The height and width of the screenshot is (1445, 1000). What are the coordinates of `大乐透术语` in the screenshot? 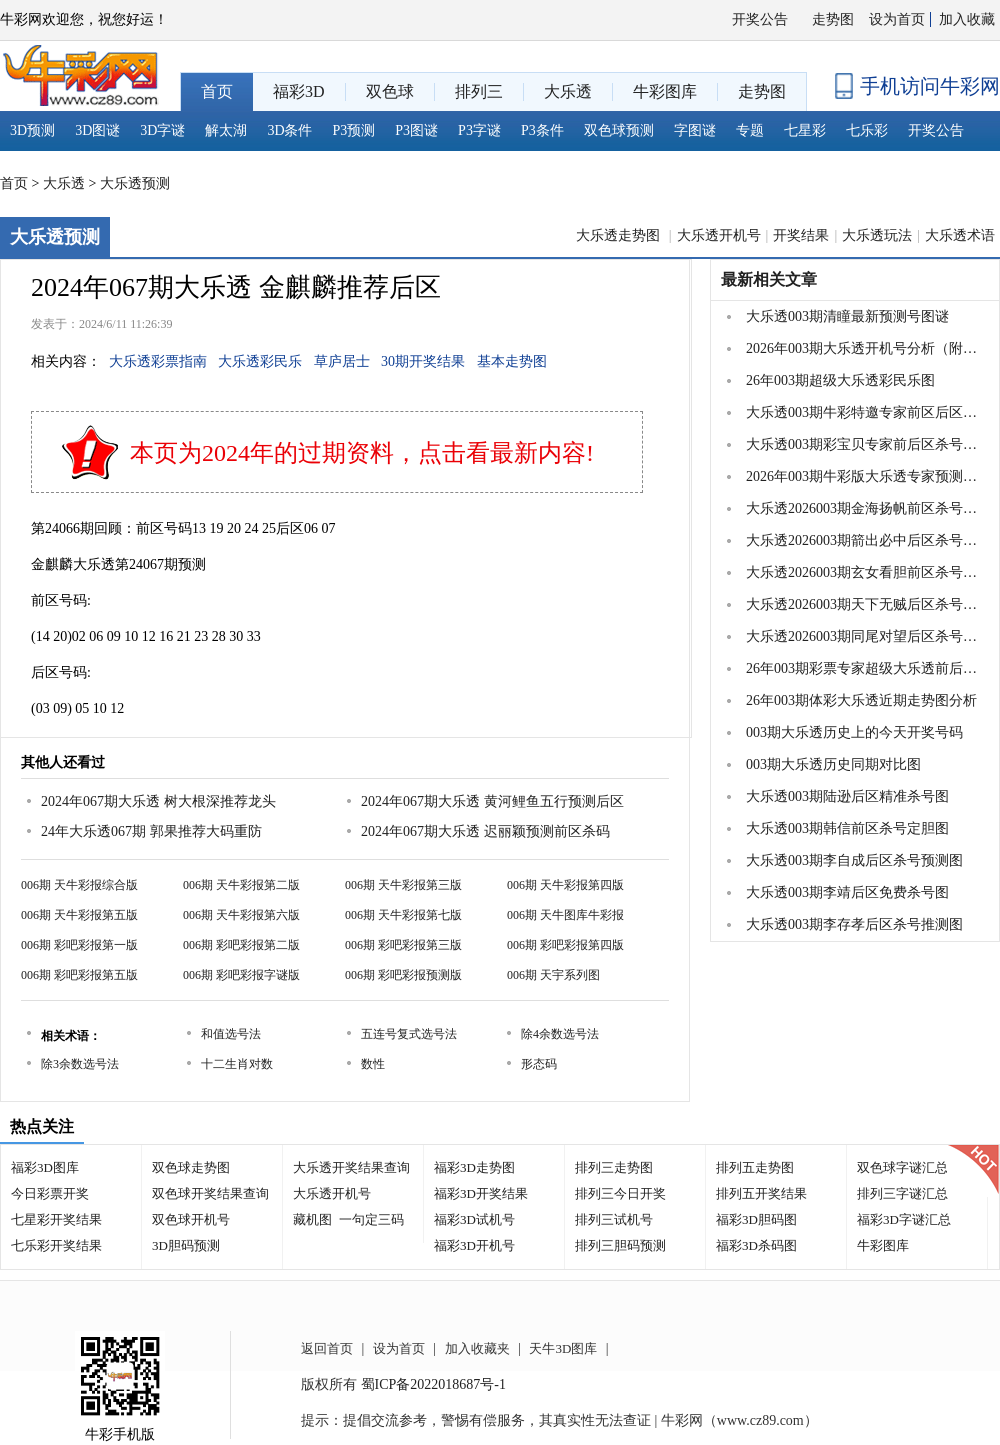 It's located at (960, 235).